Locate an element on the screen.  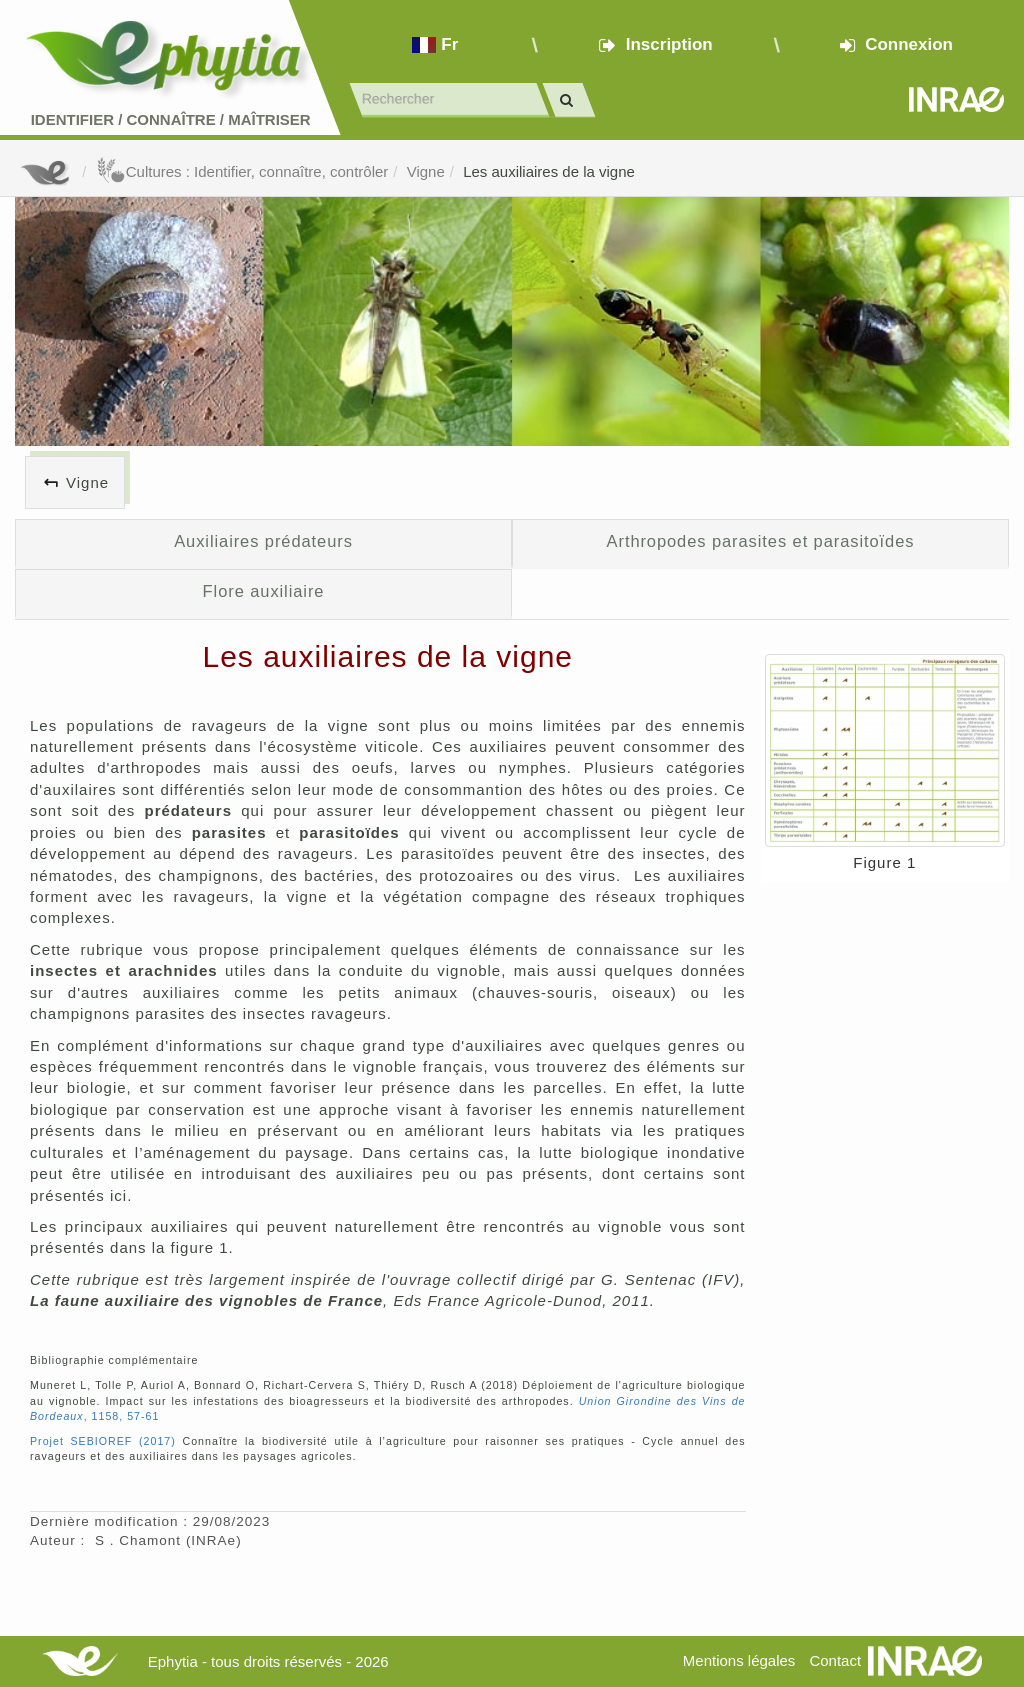
Auxiliaires prédateurs is located at coordinates (263, 541).